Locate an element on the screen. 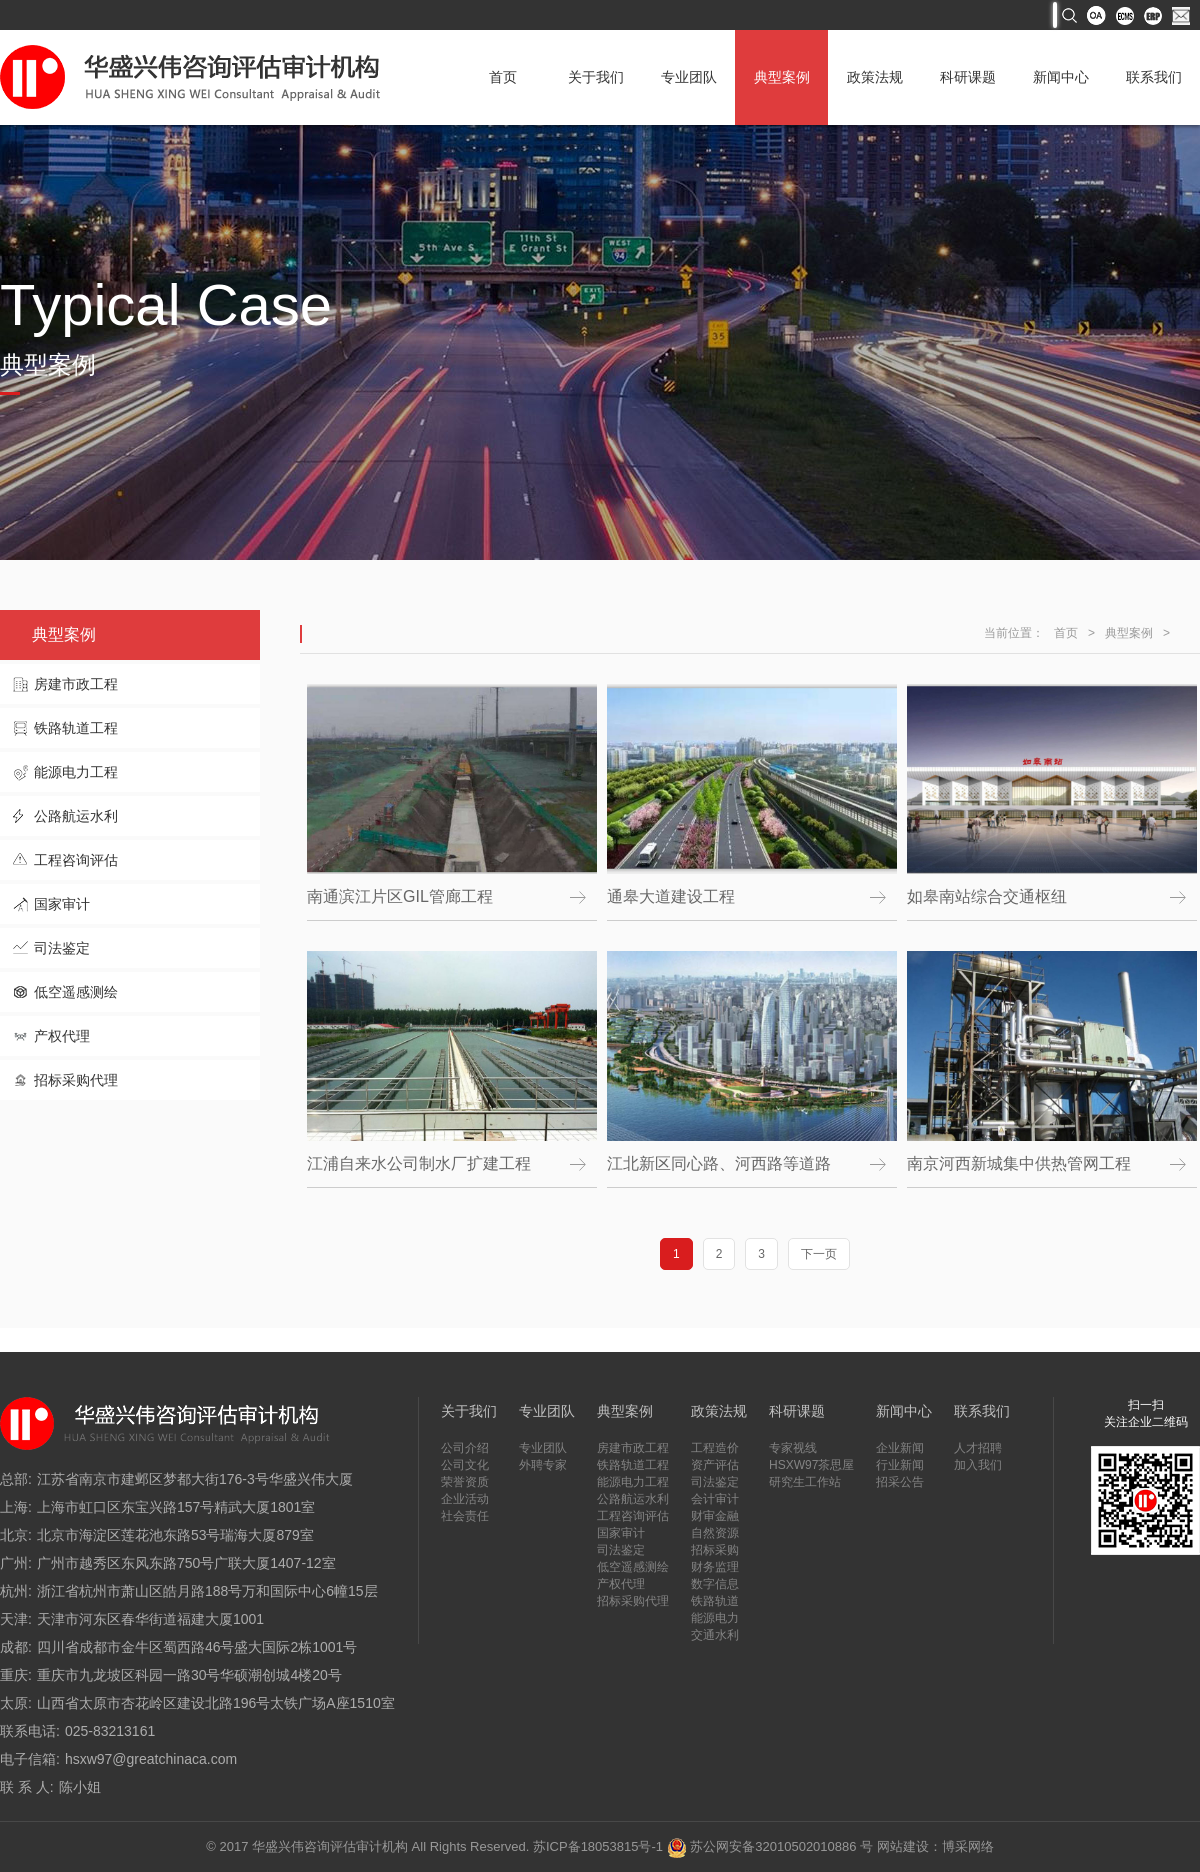 The image size is (1200, 1872). 公司文化 is located at coordinates (465, 1465).